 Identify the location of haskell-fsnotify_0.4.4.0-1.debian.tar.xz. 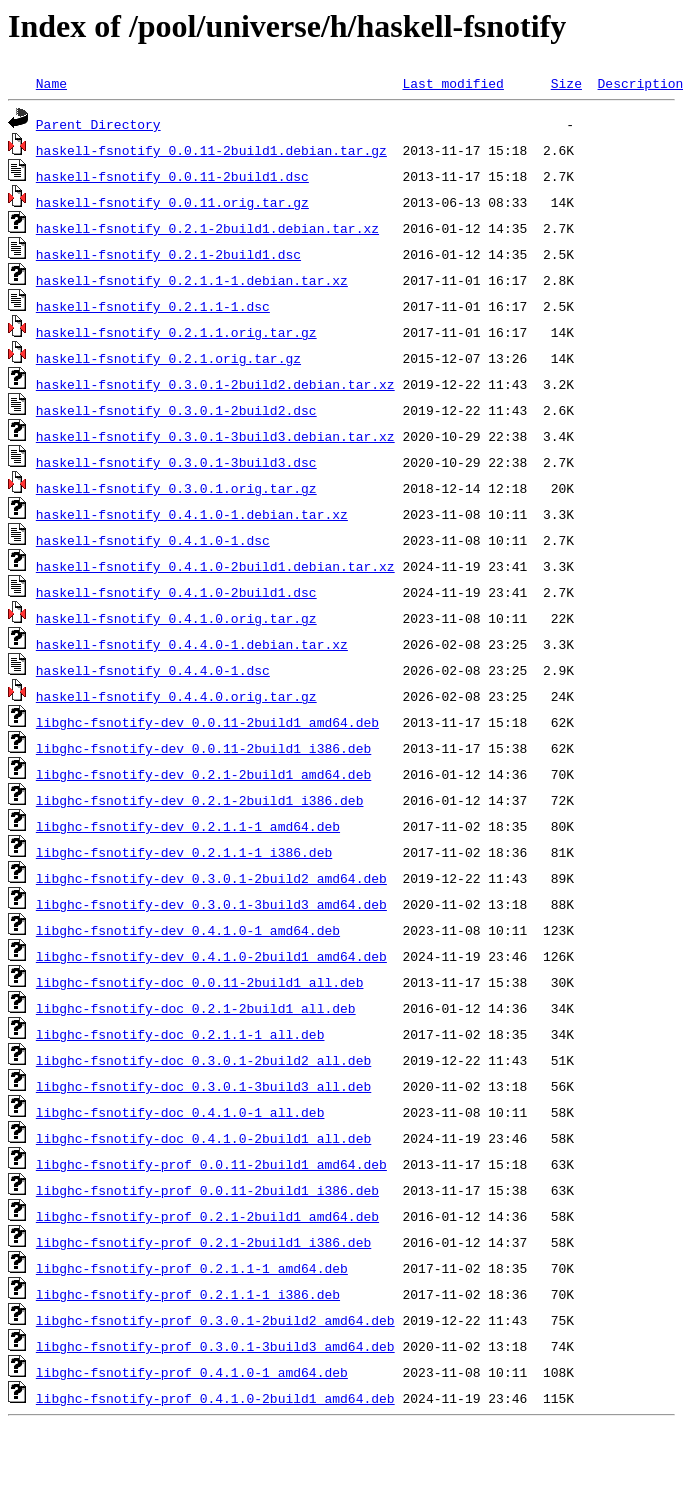
(192, 644).